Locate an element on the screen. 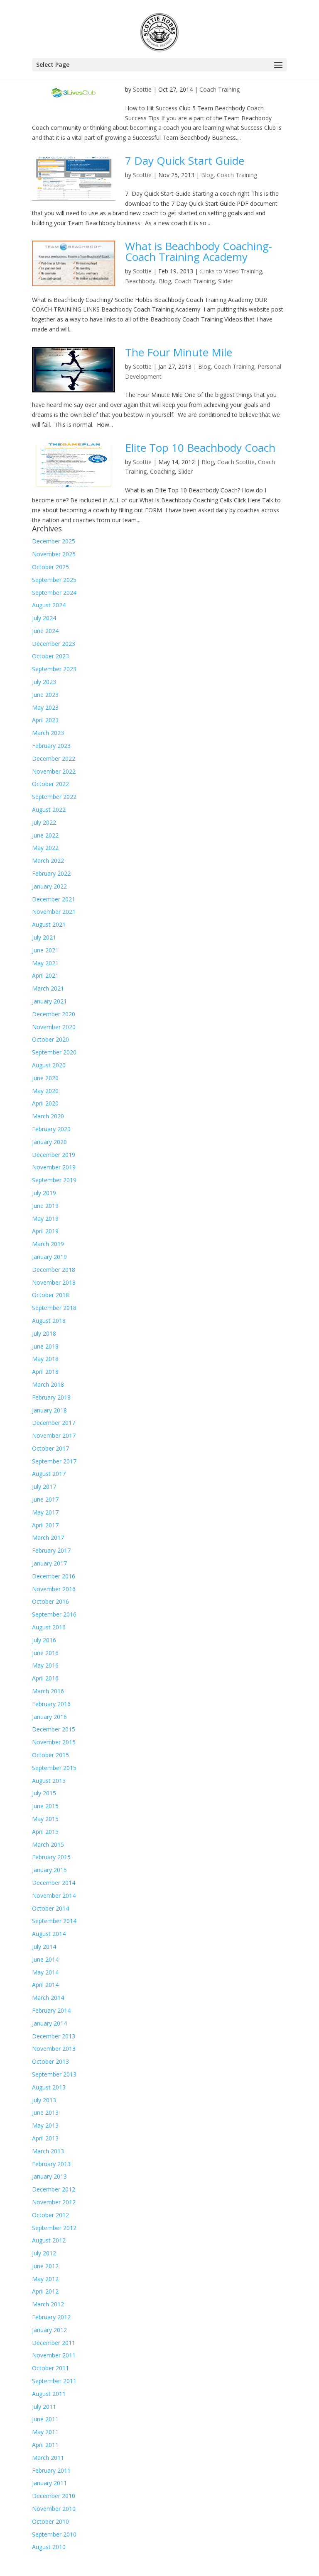  September 2023 is located at coordinates (54, 669).